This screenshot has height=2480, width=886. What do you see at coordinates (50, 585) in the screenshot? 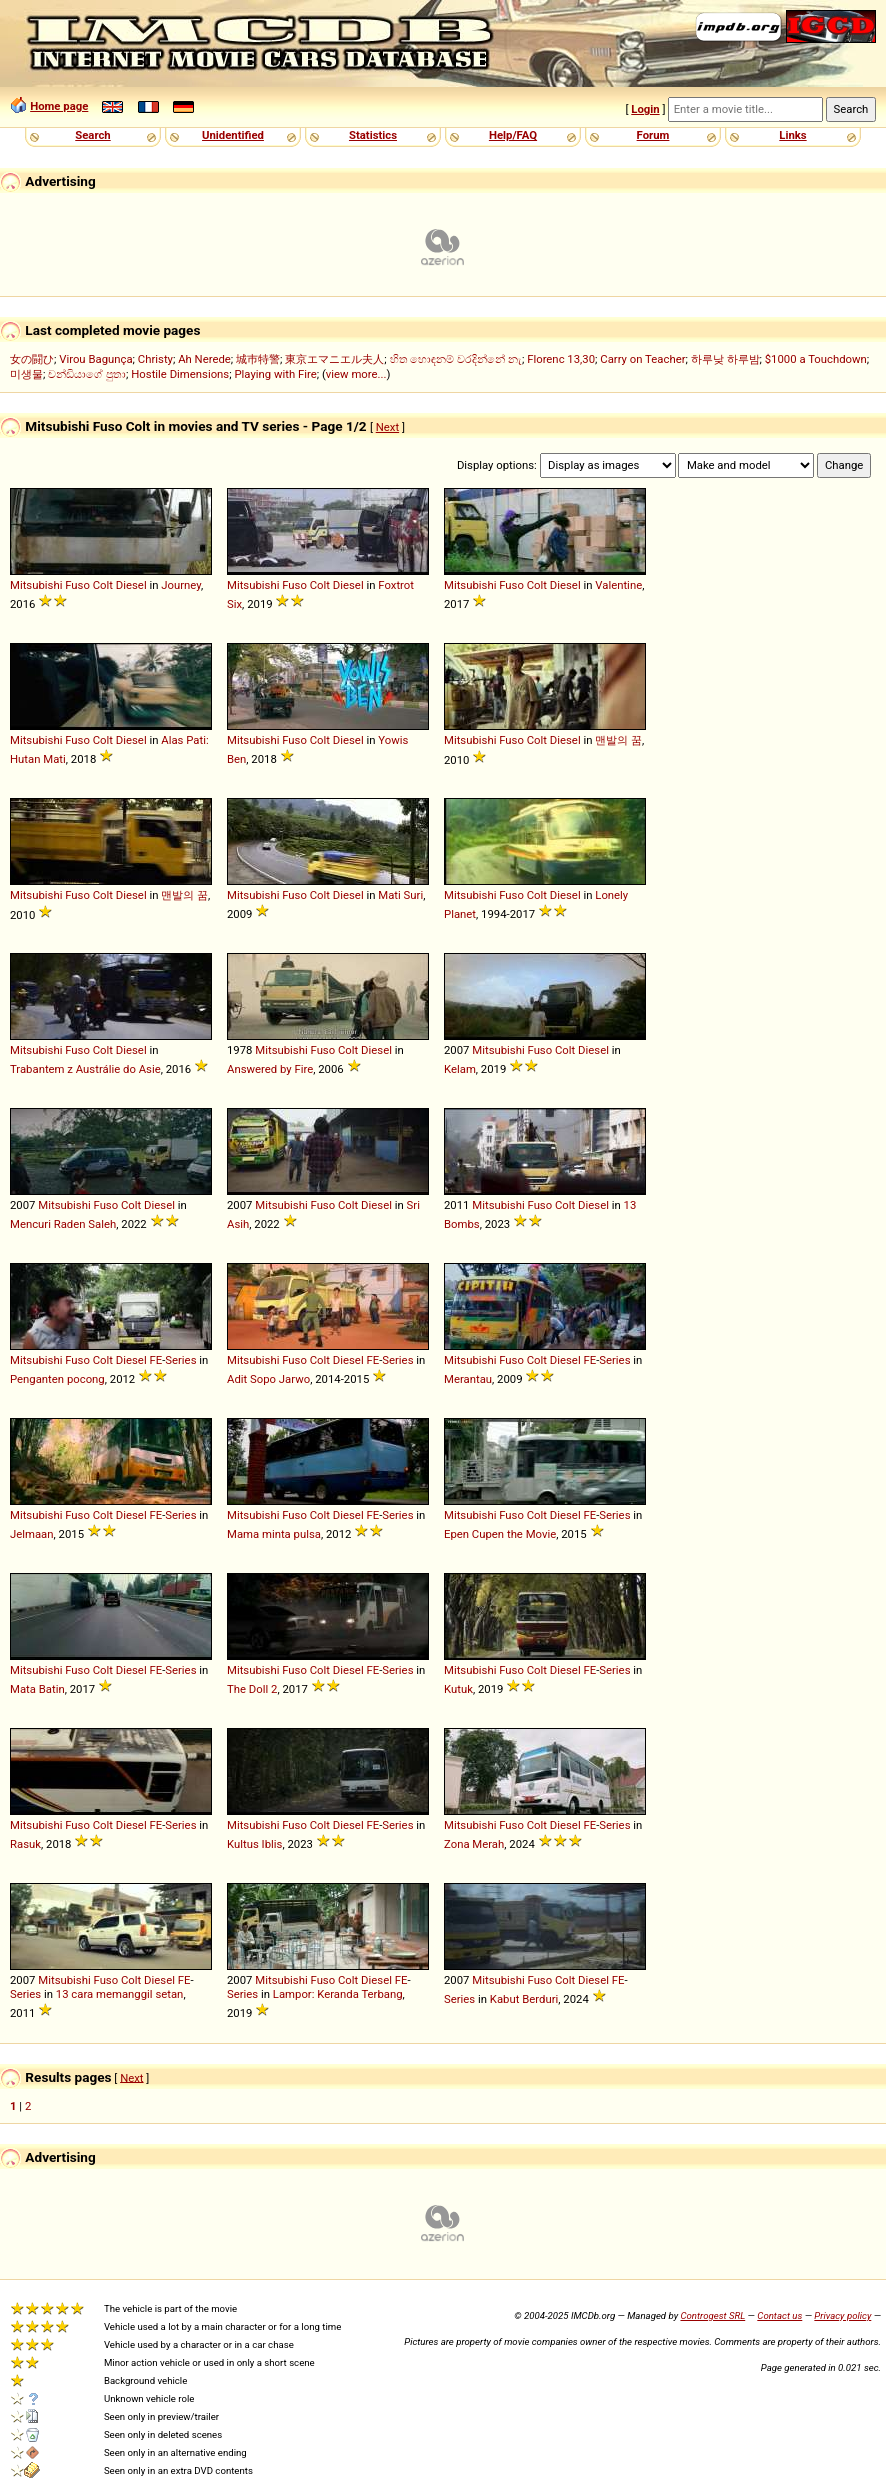
I see `Mitsubishi Fuso` at bounding box center [50, 585].